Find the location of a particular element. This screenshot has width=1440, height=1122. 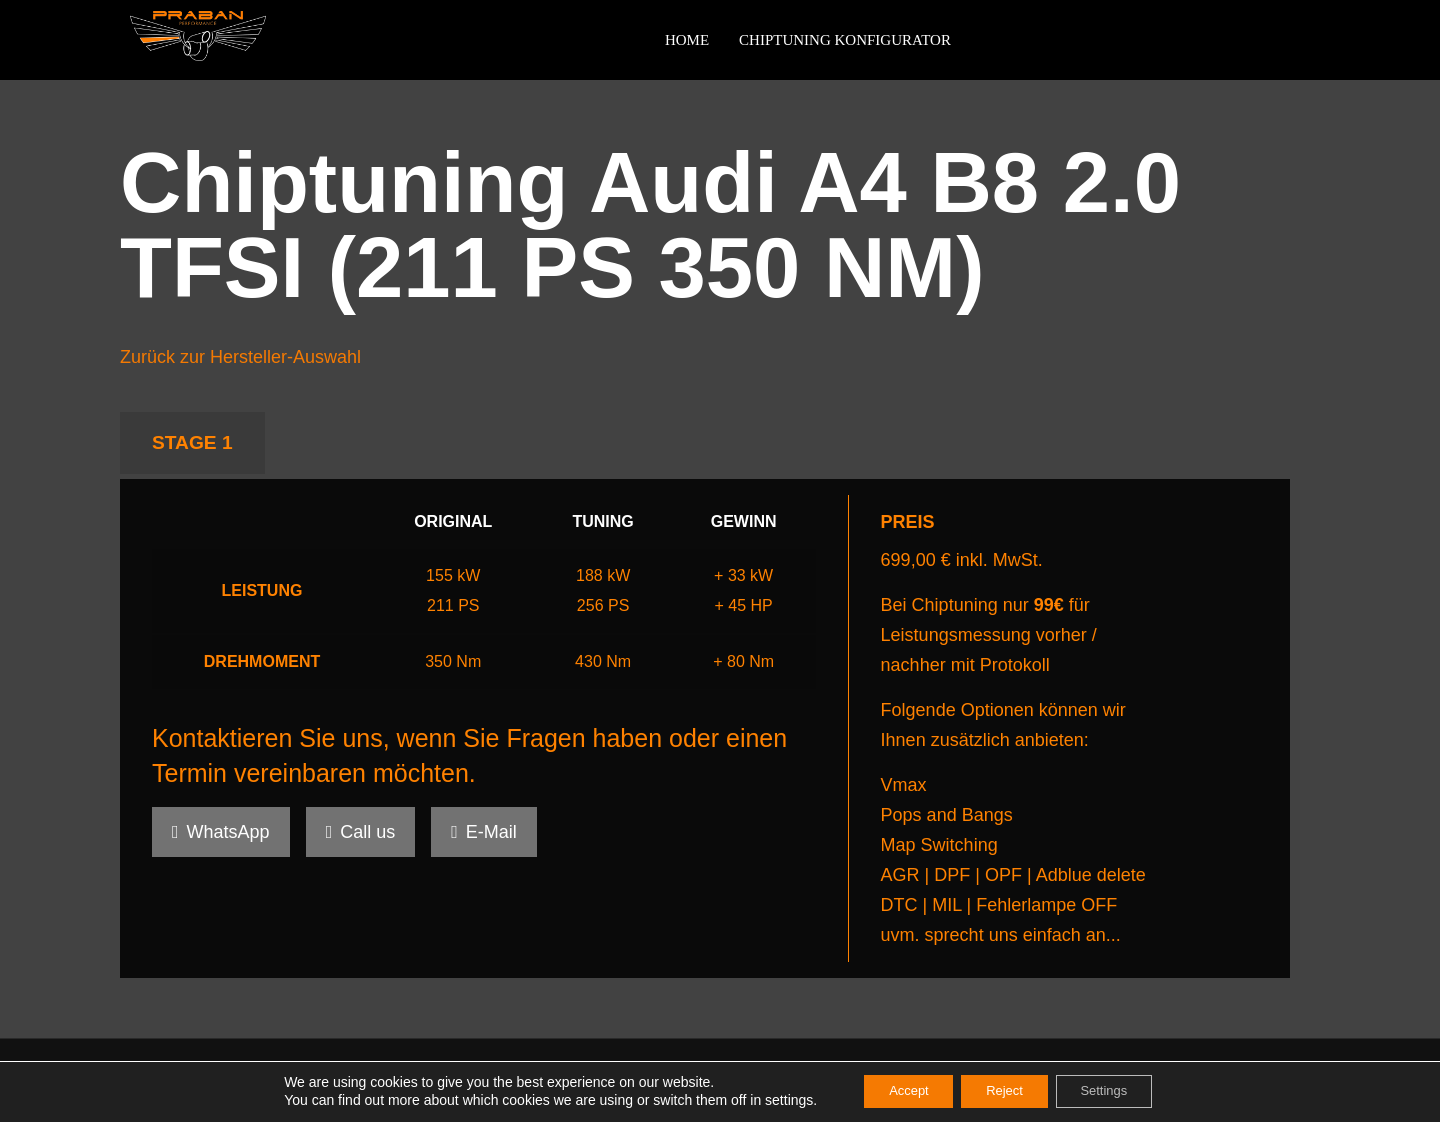

Settings is located at coordinates (1117, 1091).